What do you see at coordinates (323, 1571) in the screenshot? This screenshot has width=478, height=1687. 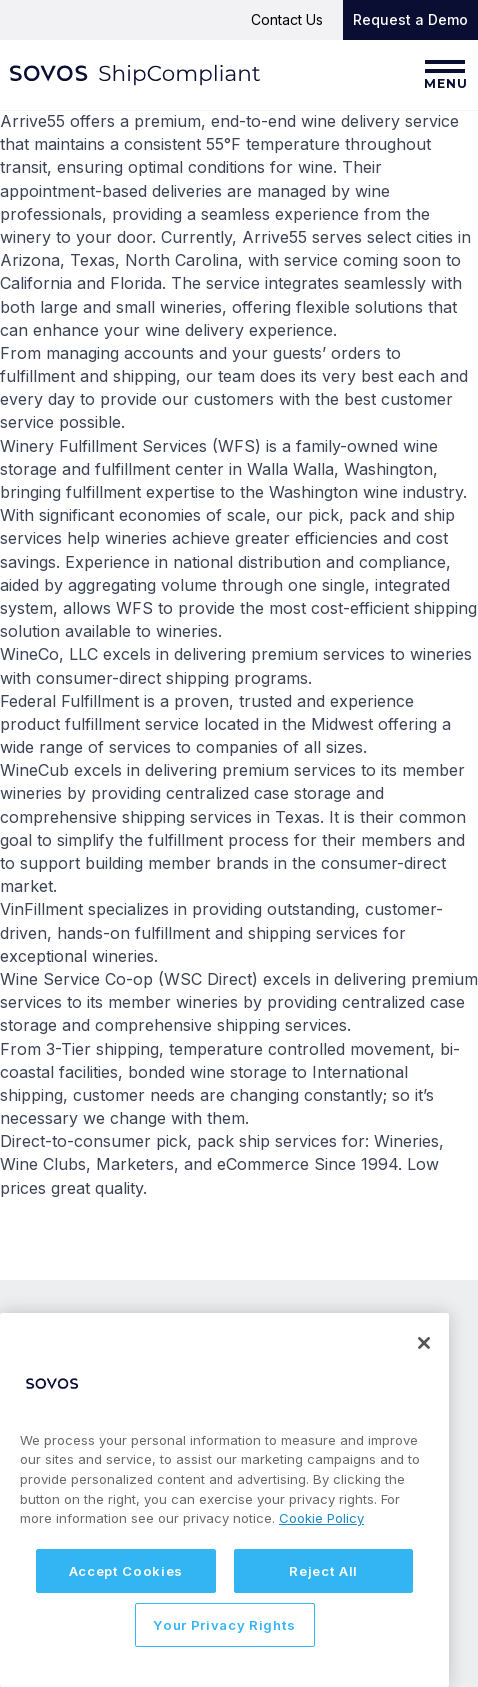 I see `Reject All` at bounding box center [323, 1571].